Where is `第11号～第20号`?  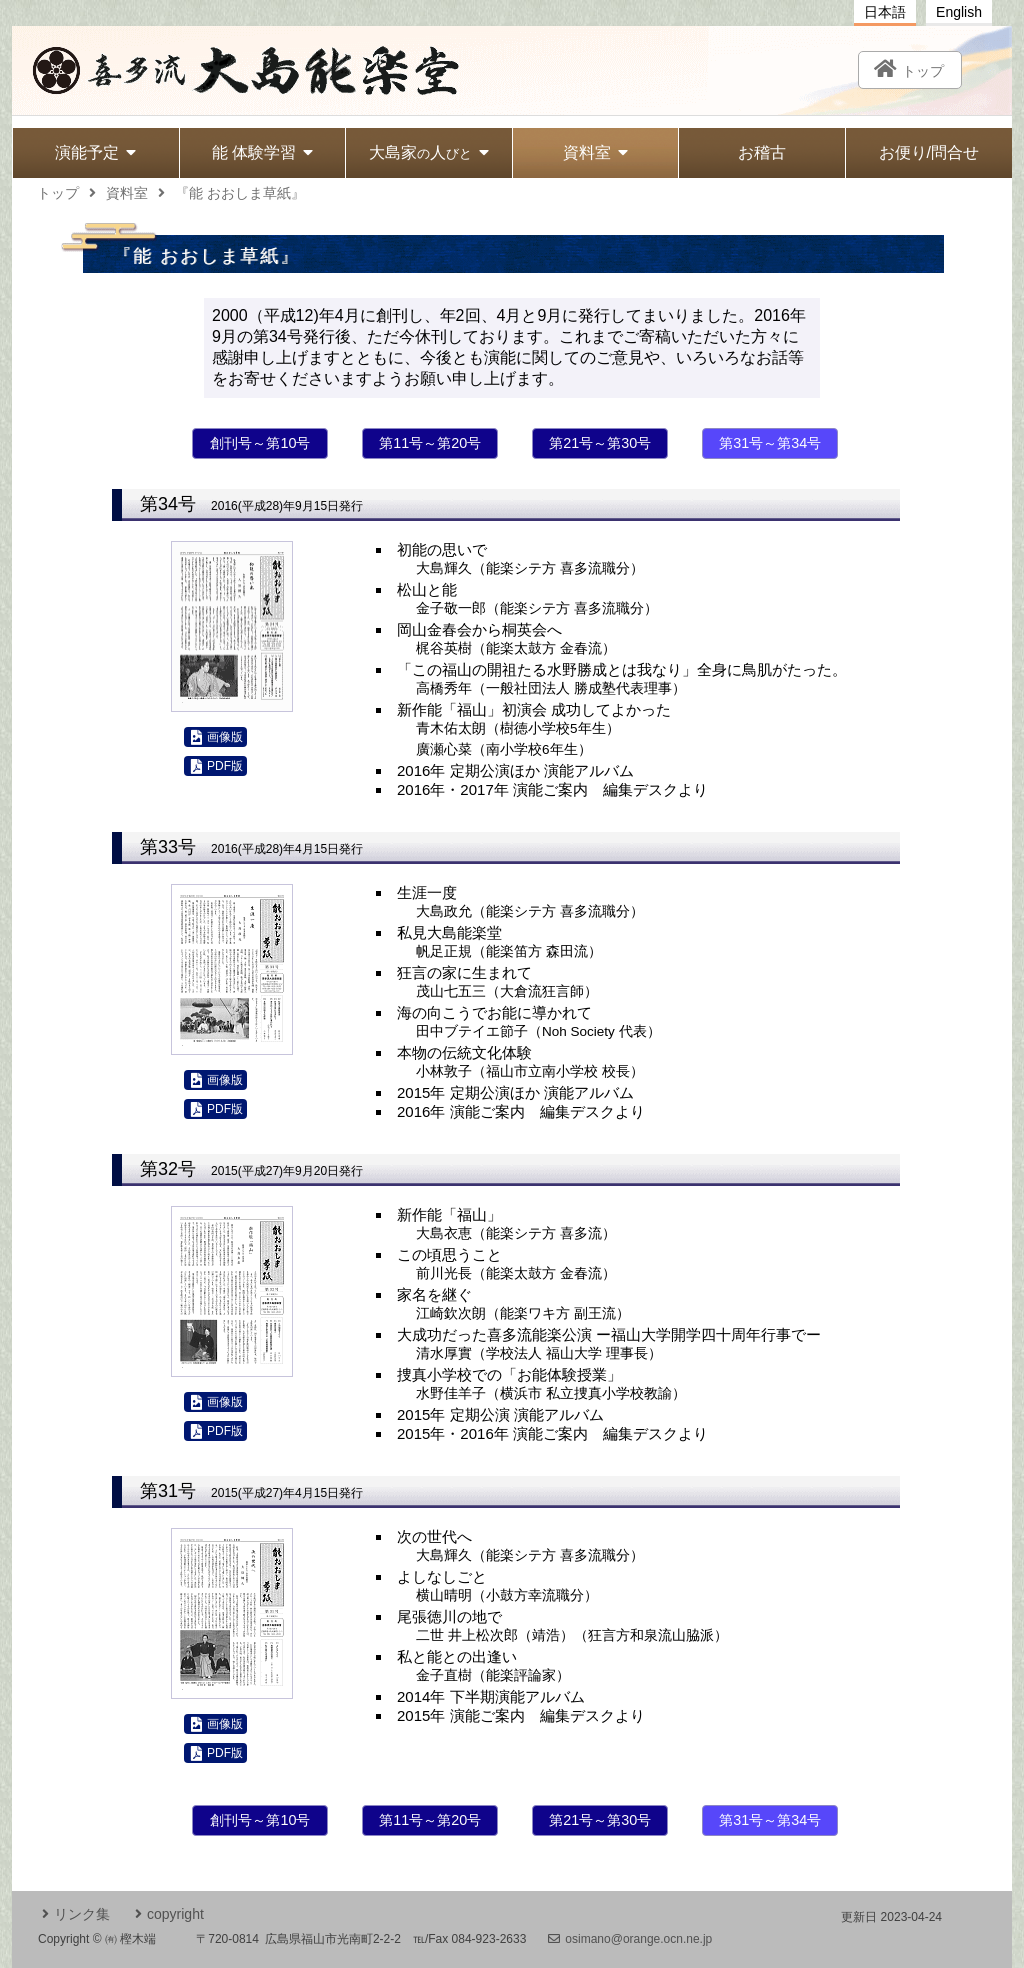
第11号～第20号 is located at coordinates (430, 443).